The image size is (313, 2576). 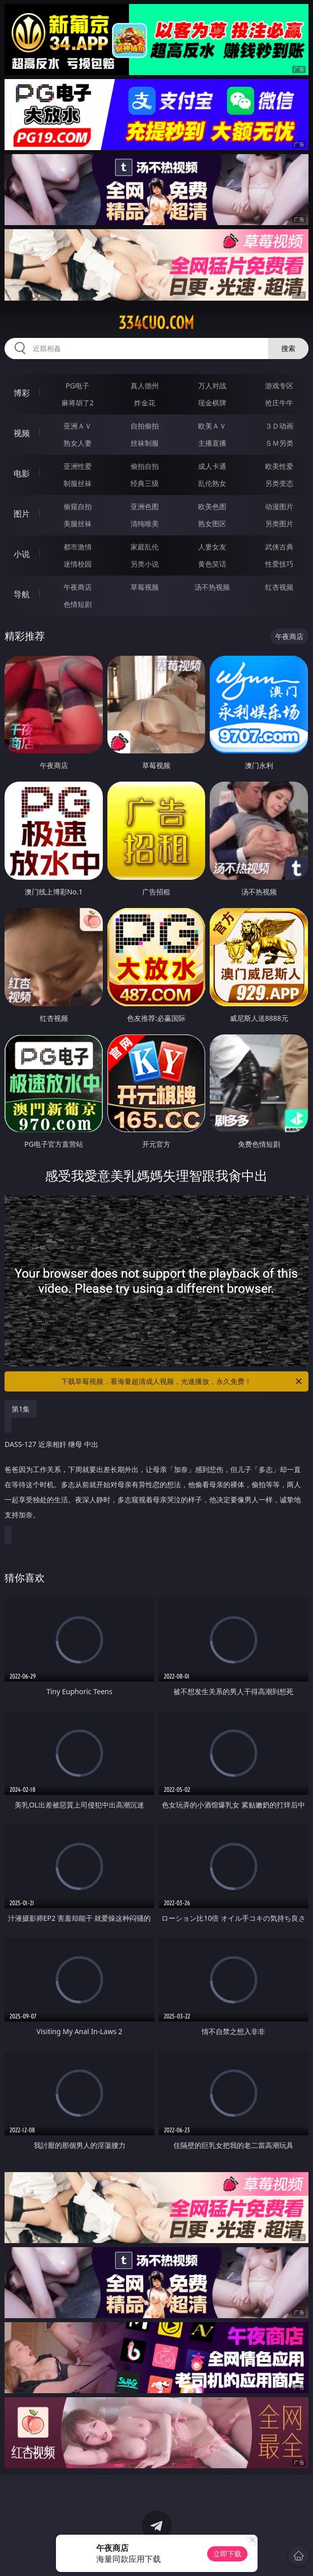 I want to click on 成人卡通, so click(x=212, y=466).